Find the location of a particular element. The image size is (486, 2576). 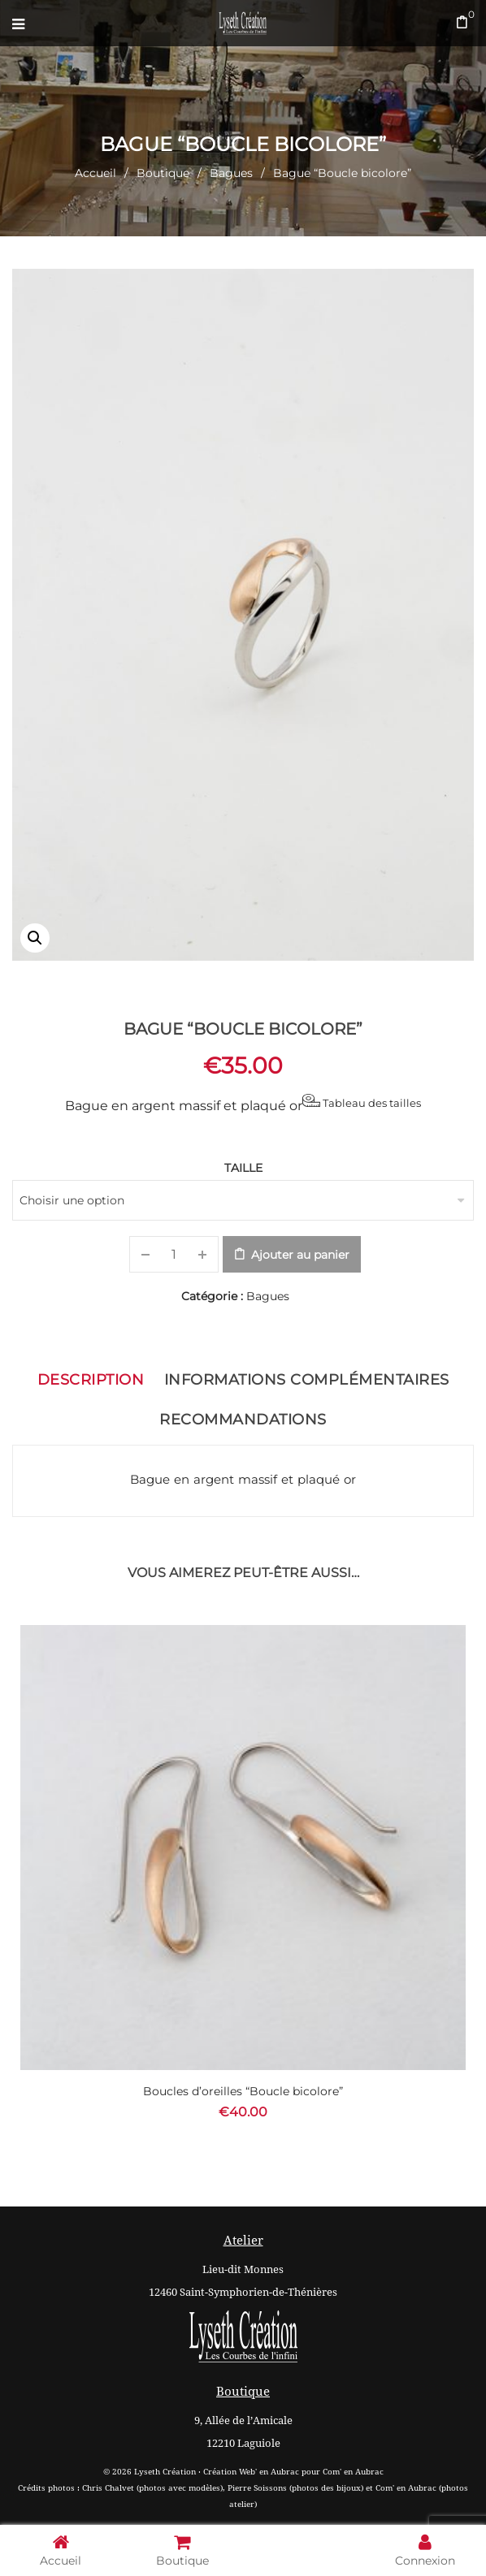

Boutique is located at coordinates (163, 173).